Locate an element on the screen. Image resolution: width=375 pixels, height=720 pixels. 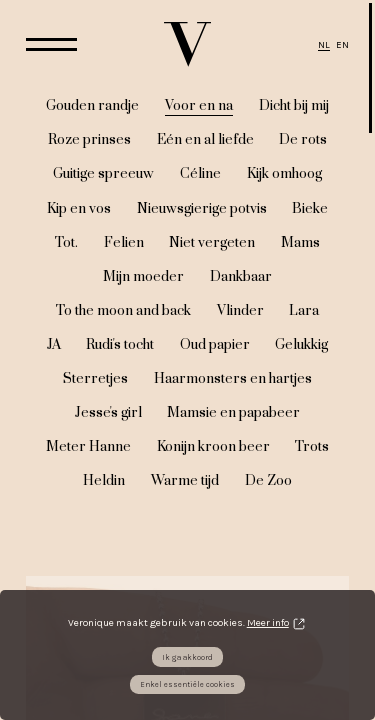
Rudi's tocht is located at coordinates (120, 345).